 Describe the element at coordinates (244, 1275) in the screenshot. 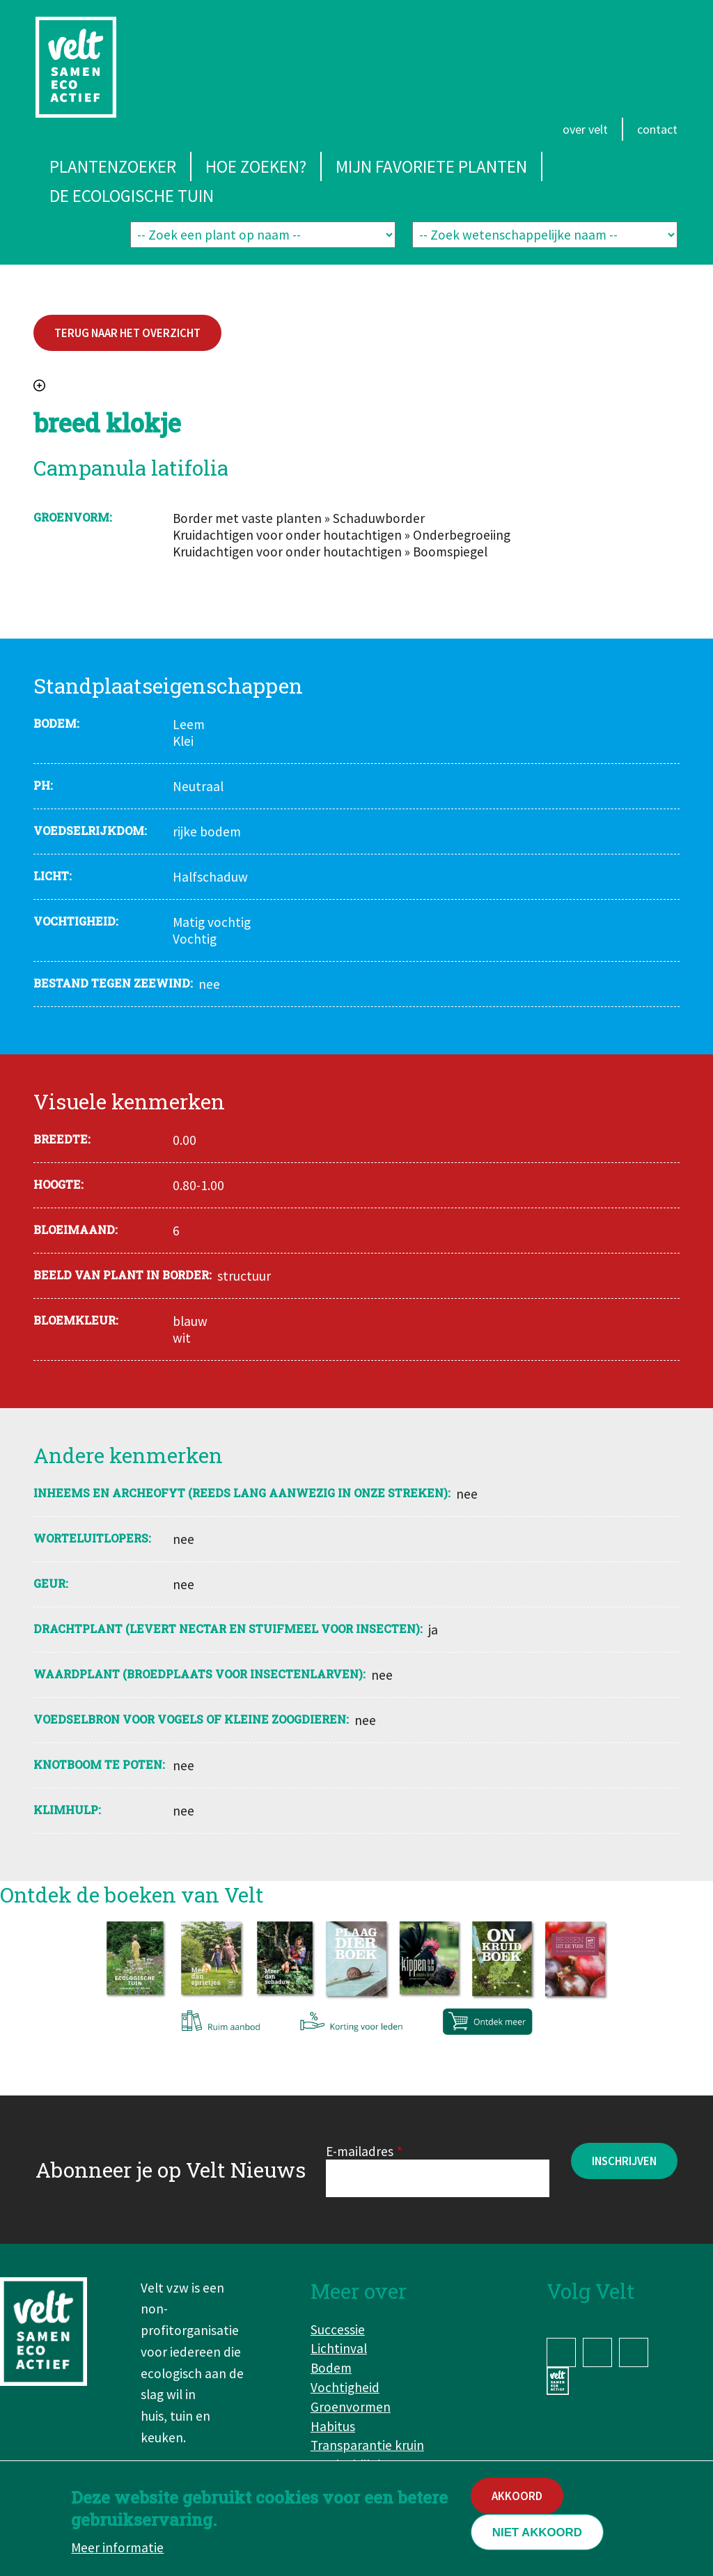

I see `structuur` at that location.